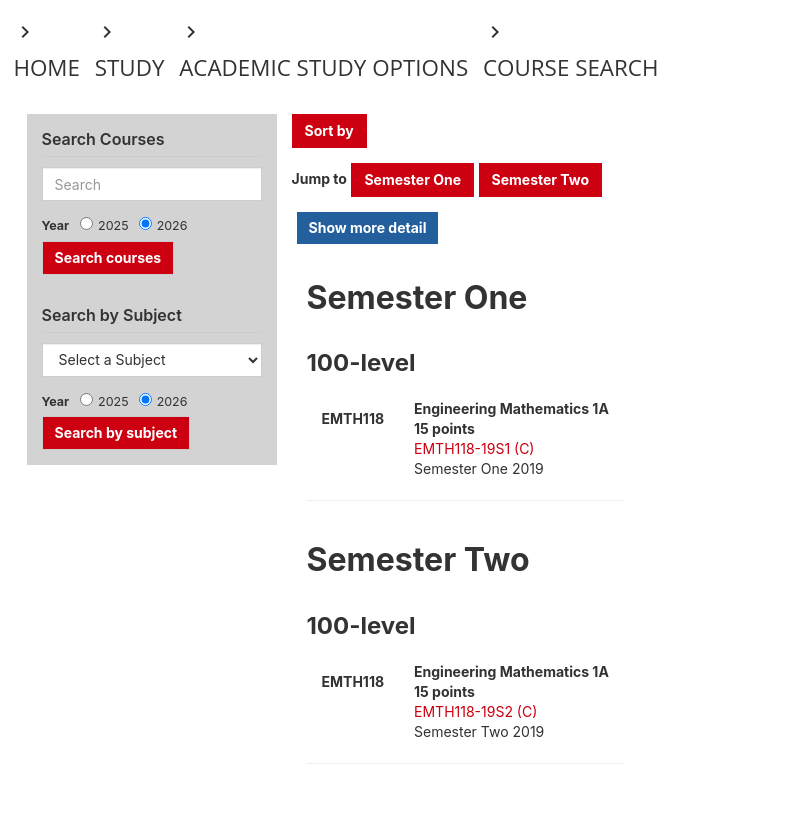 The height and width of the screenshot is (824, 803). I want to click on Sort by, so click(329, 130).